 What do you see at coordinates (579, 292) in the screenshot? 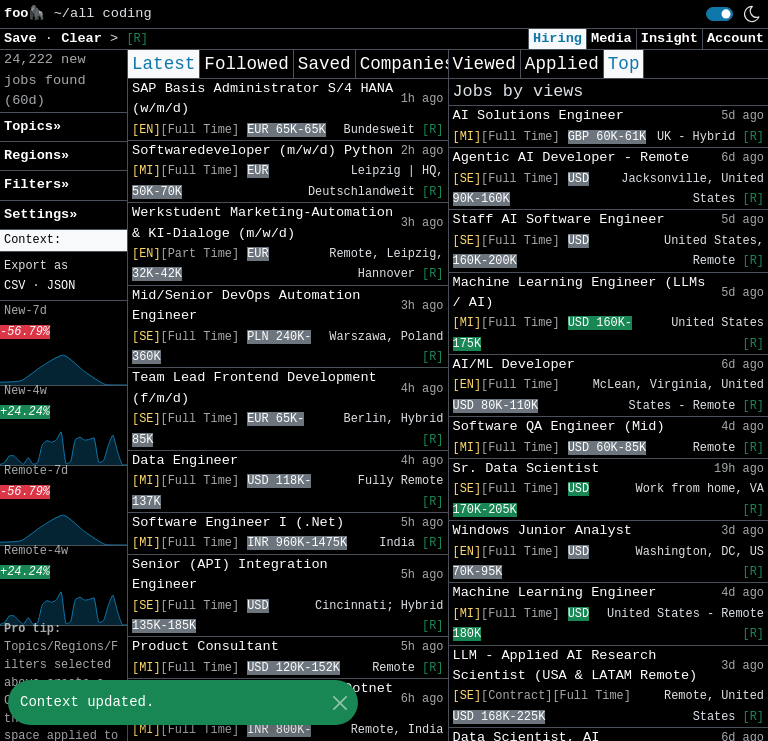
I see `Machine Learning Engineer (LLMs / AI)` at bounding box center [579, 292].